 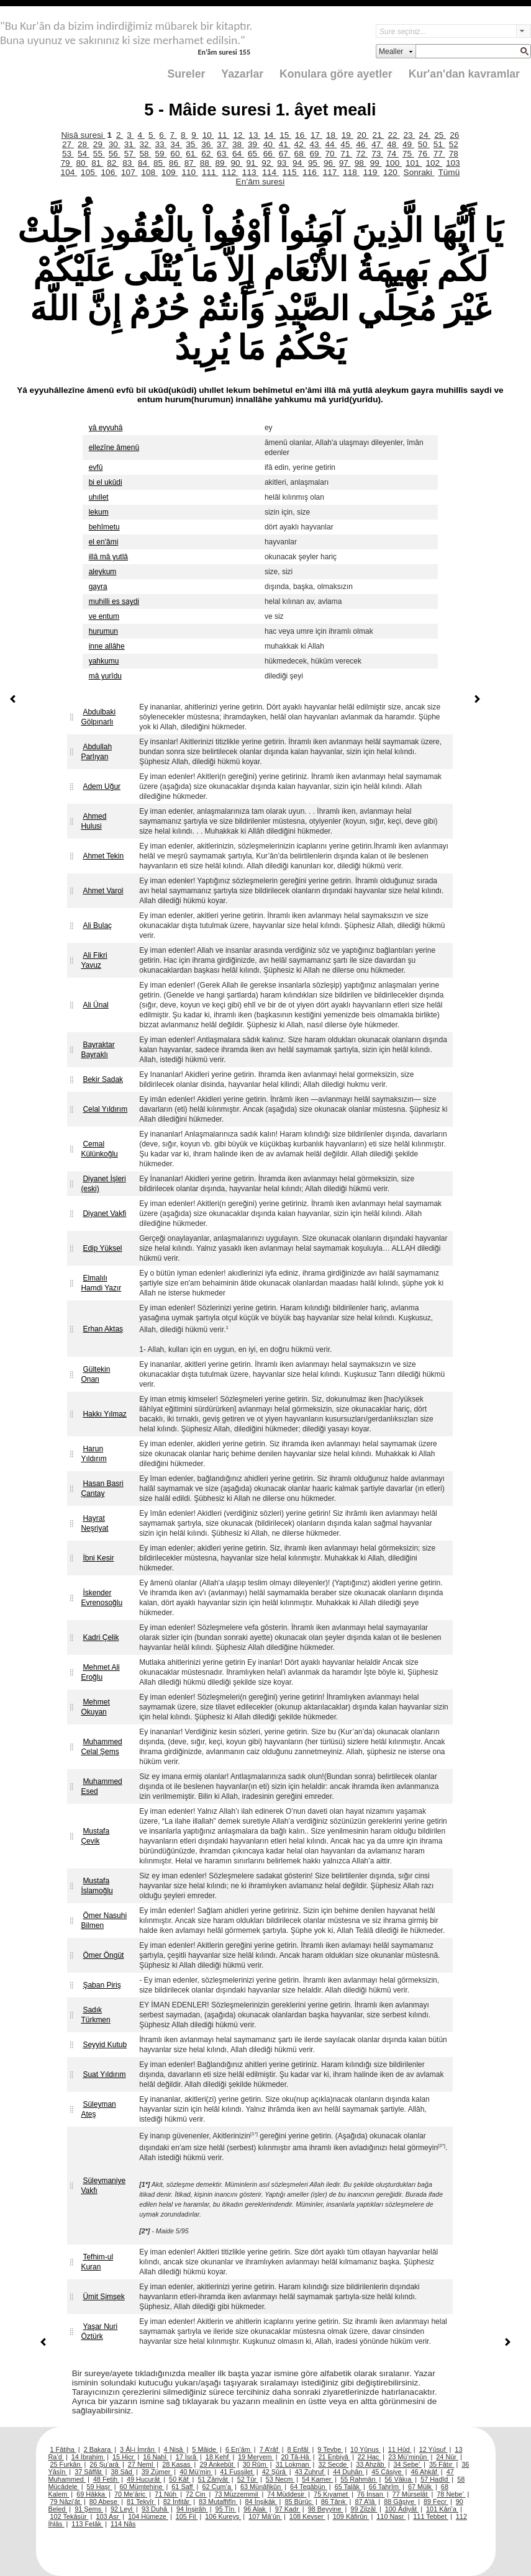 I want to click on 89, so click(x=221, y=163).